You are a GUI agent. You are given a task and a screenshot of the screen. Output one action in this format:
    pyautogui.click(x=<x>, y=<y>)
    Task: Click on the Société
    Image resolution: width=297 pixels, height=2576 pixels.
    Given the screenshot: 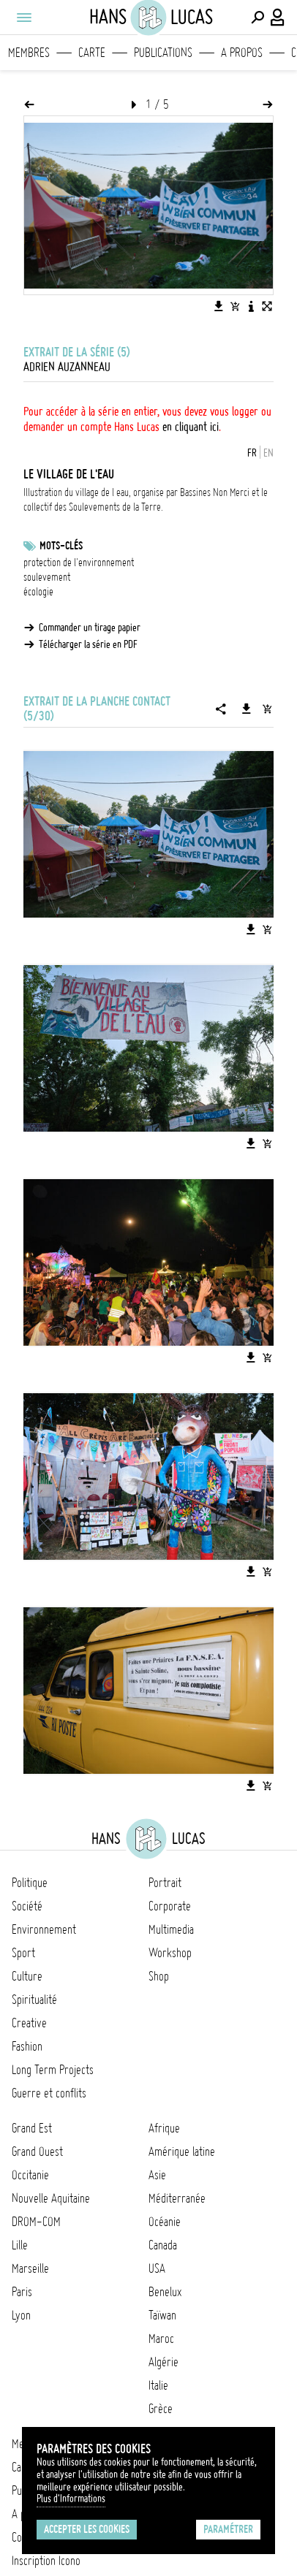 What is the action you would take?
    pyautogui.click(x=27, y=1906)
    